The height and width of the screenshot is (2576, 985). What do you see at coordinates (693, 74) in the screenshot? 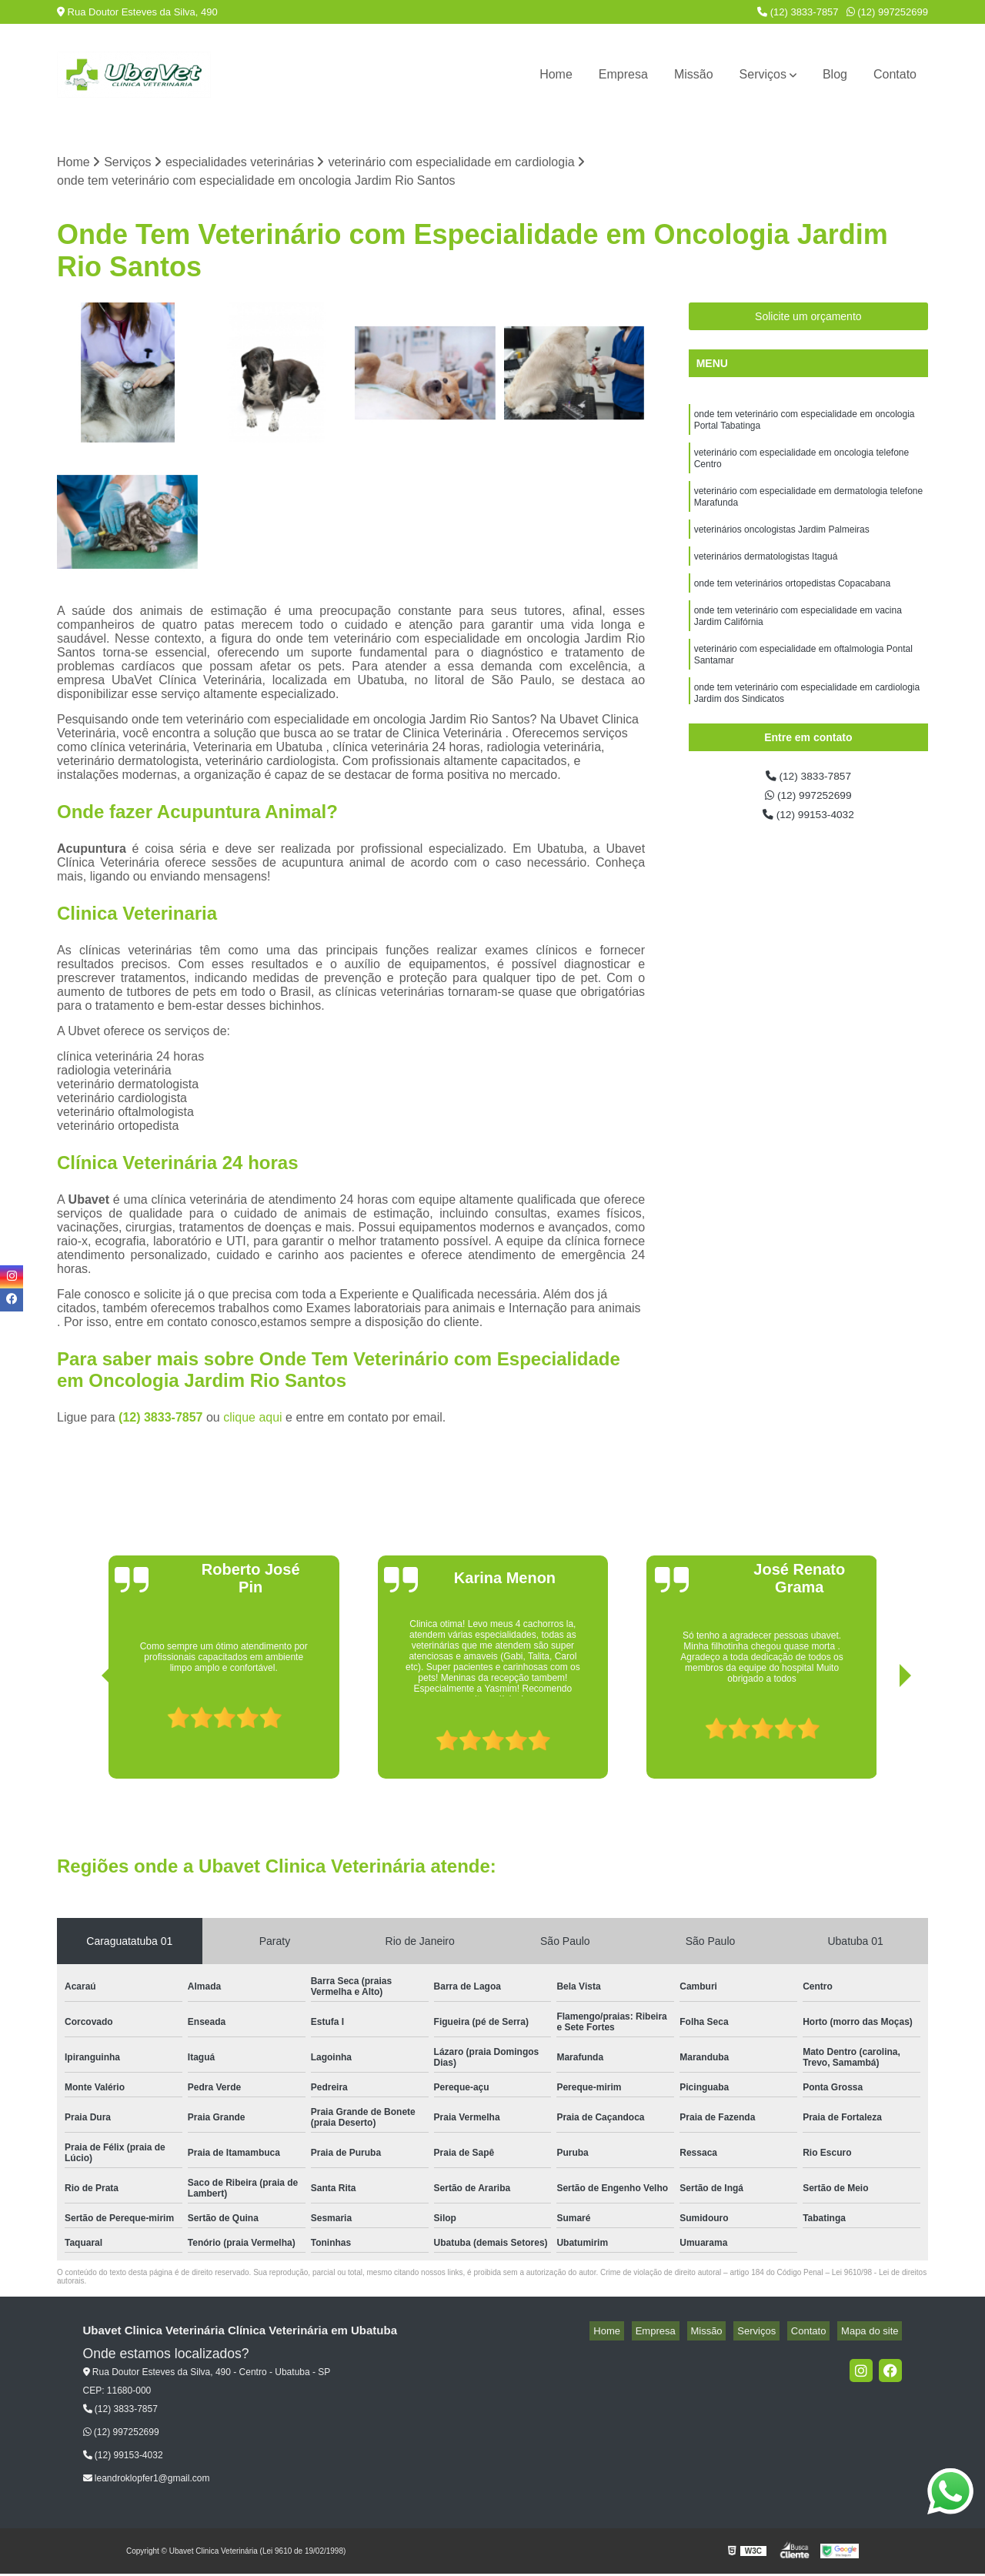
I see `Missão` at bounding box center [693, 74].